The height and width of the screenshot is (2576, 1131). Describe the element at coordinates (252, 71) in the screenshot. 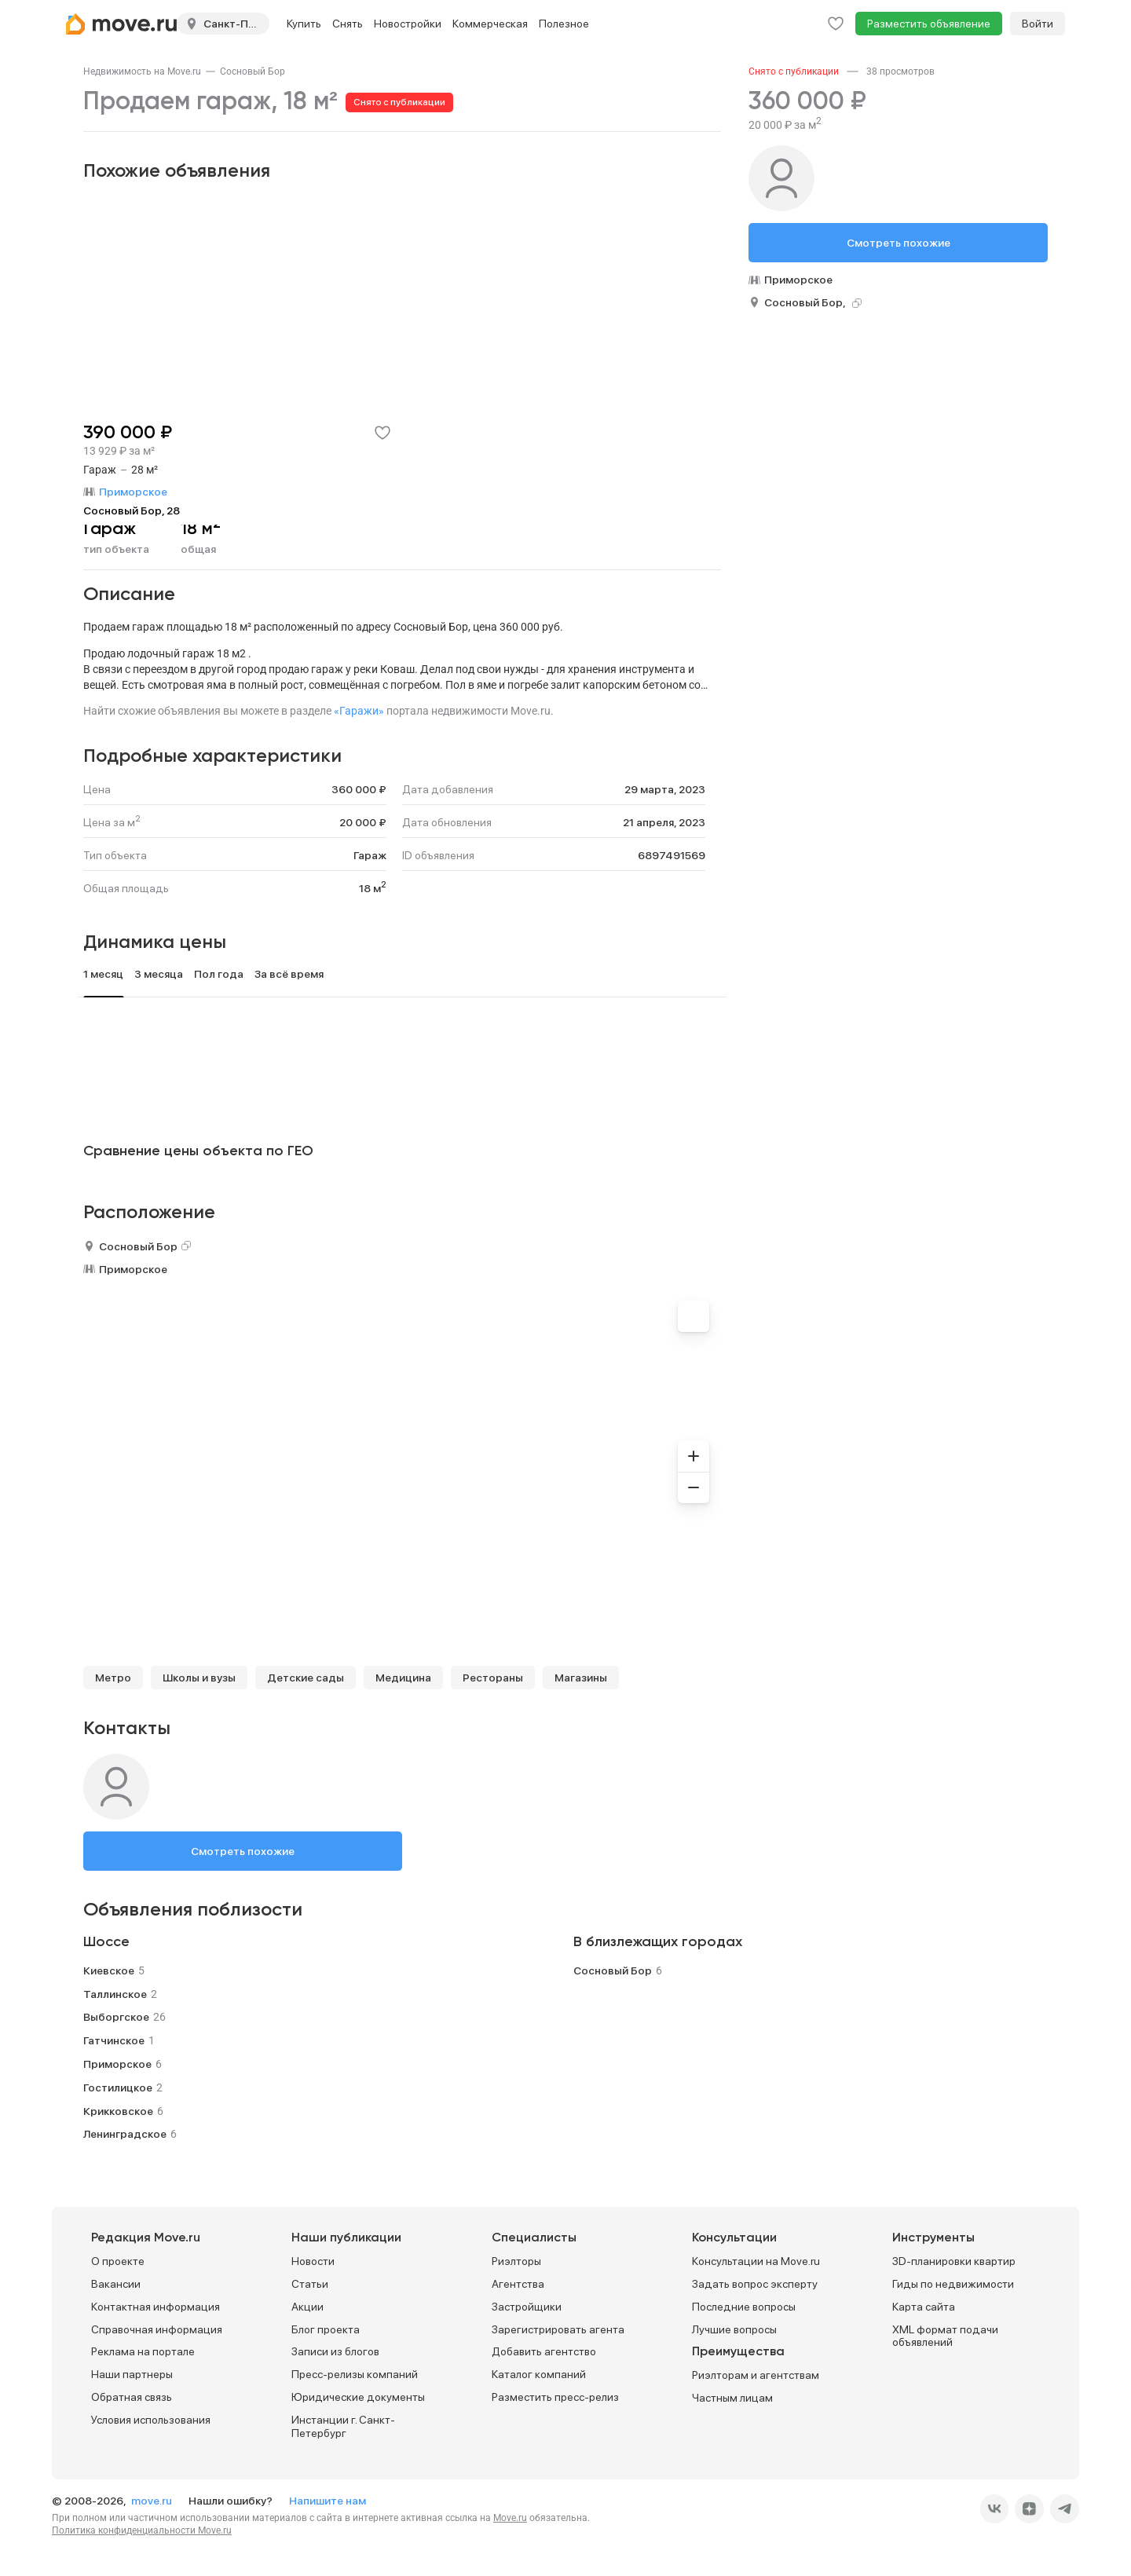

I see `Сосновый Бор` at that location.